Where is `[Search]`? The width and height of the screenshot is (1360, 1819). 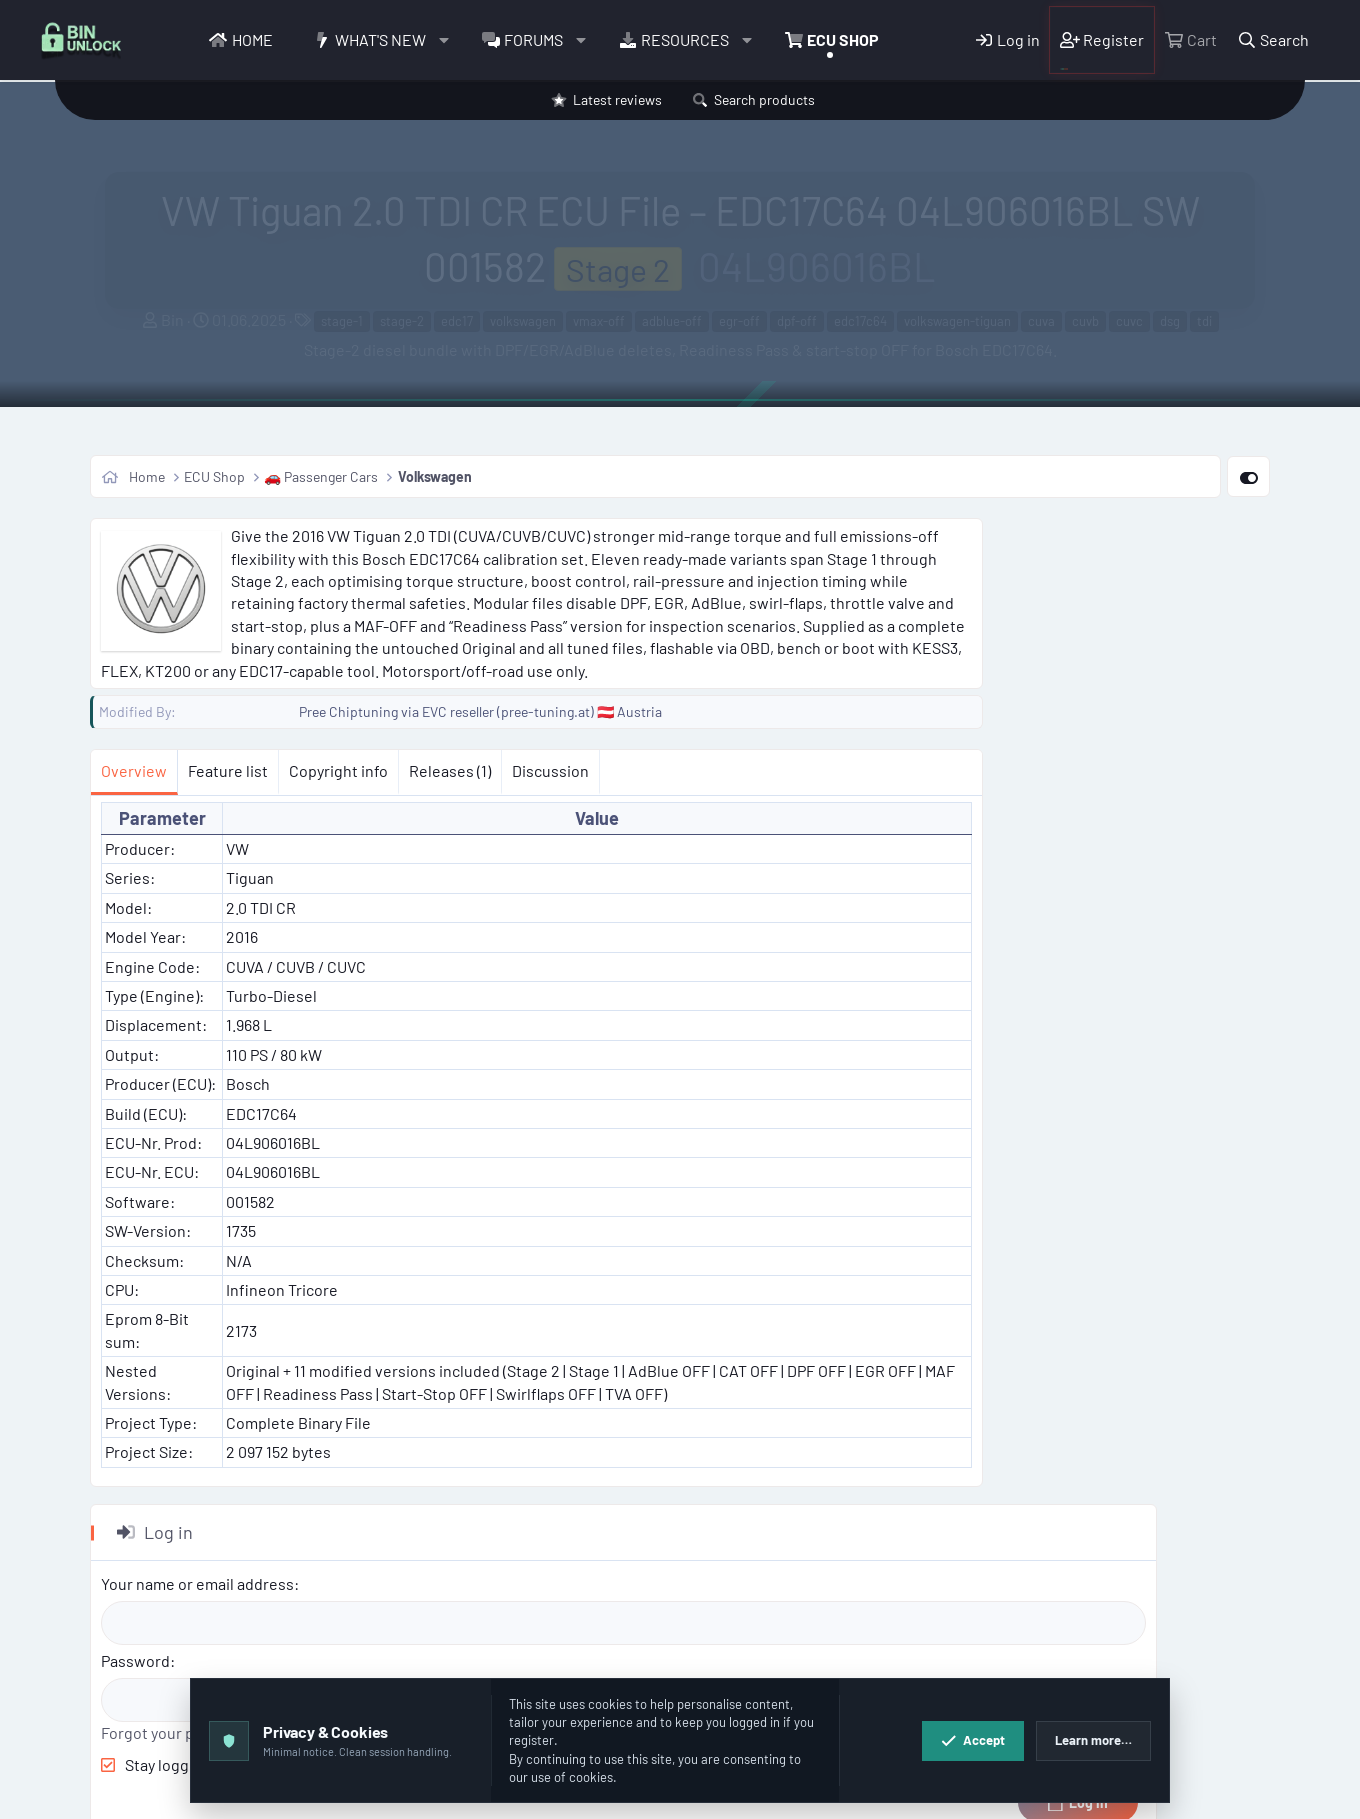 [Search] is located at coordinates (1273, 40).